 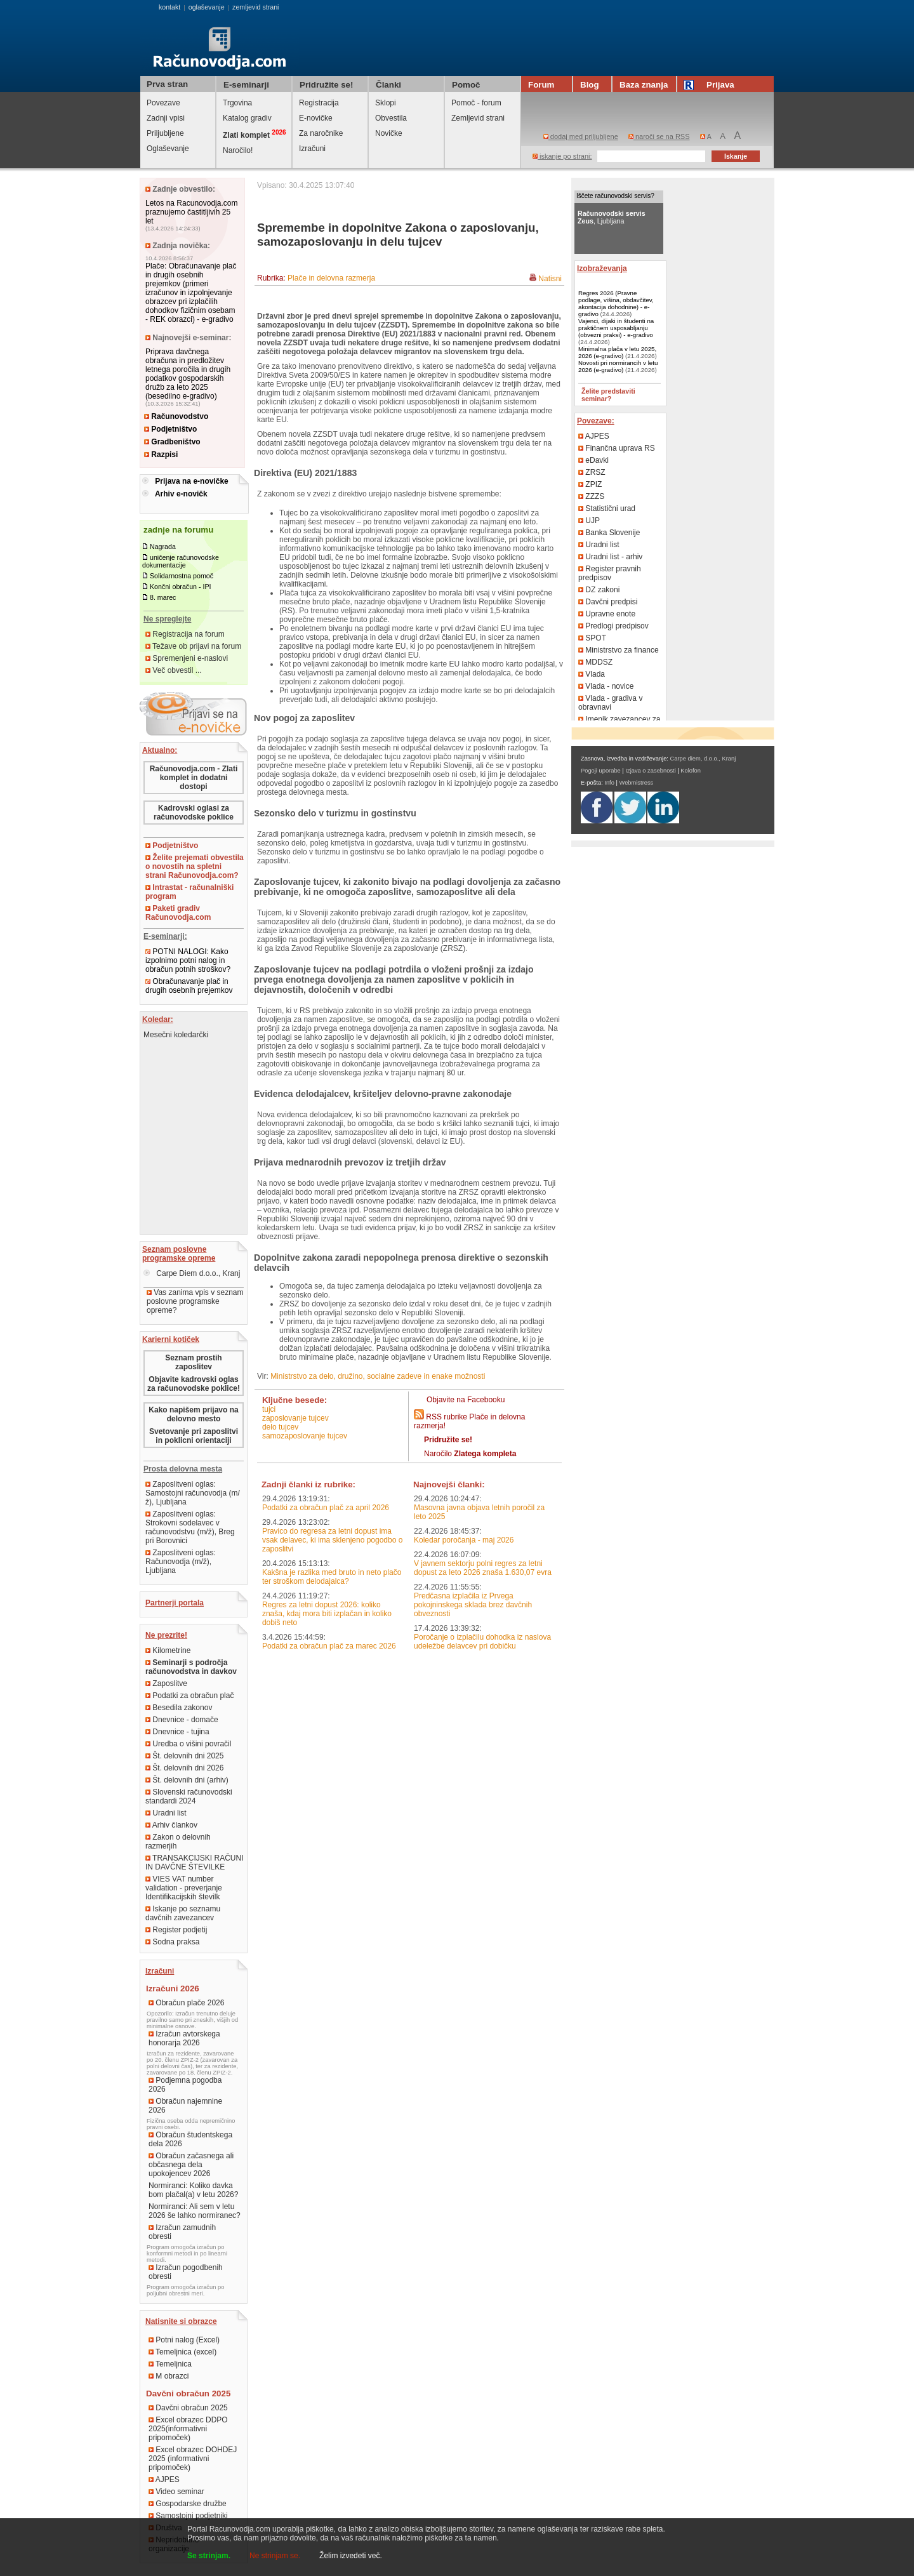 What do you see at coordinates (618, 366) in the screenshot?
I see `Novosti pri normirancih v letu 2026 (e-gradivo)` at bounding box center [618, 366].